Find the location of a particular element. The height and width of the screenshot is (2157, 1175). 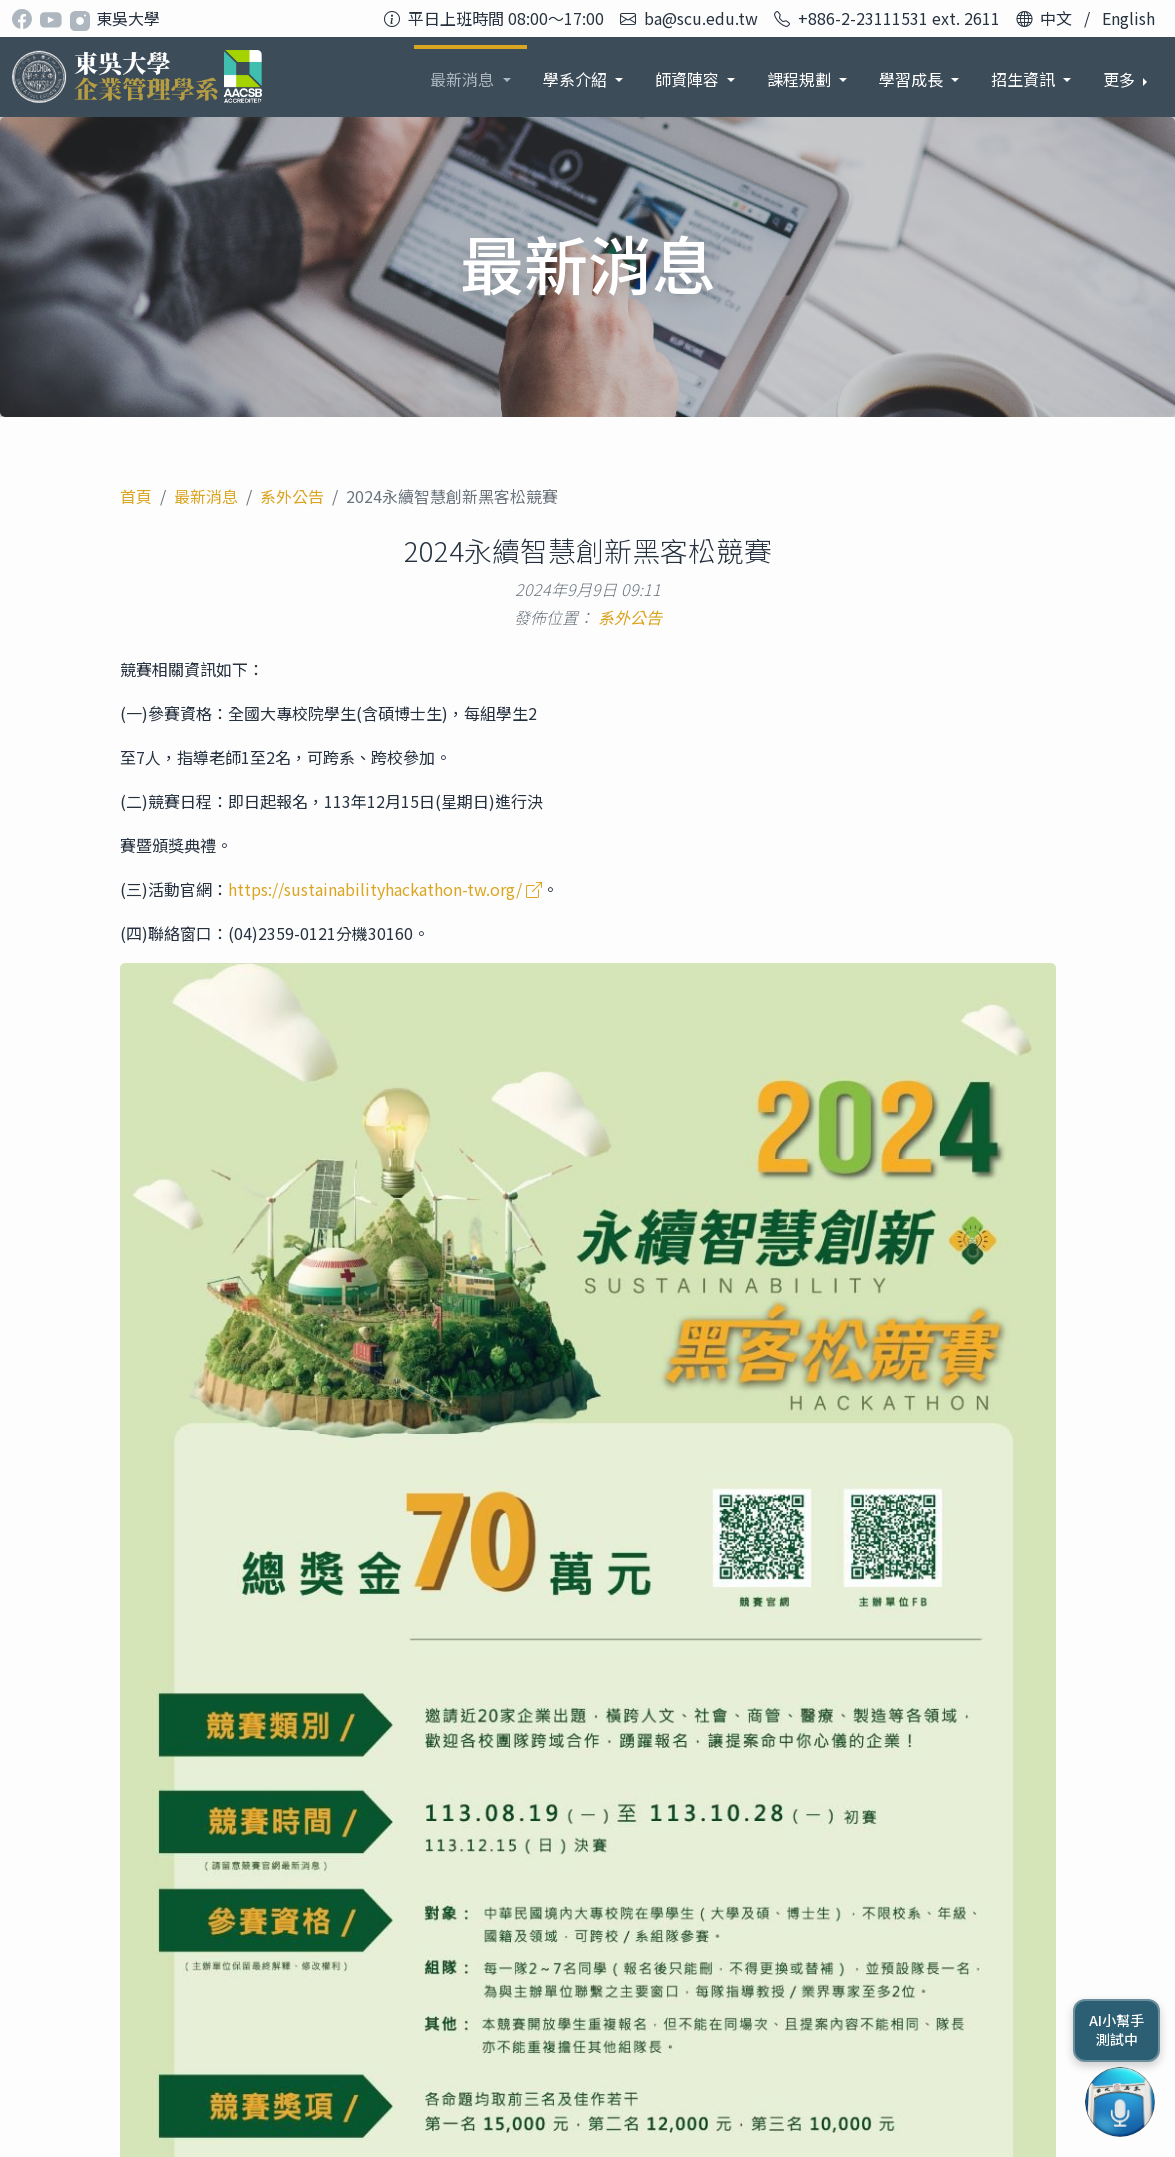

系友發展 [button] is located at coordinates (1025, 79).